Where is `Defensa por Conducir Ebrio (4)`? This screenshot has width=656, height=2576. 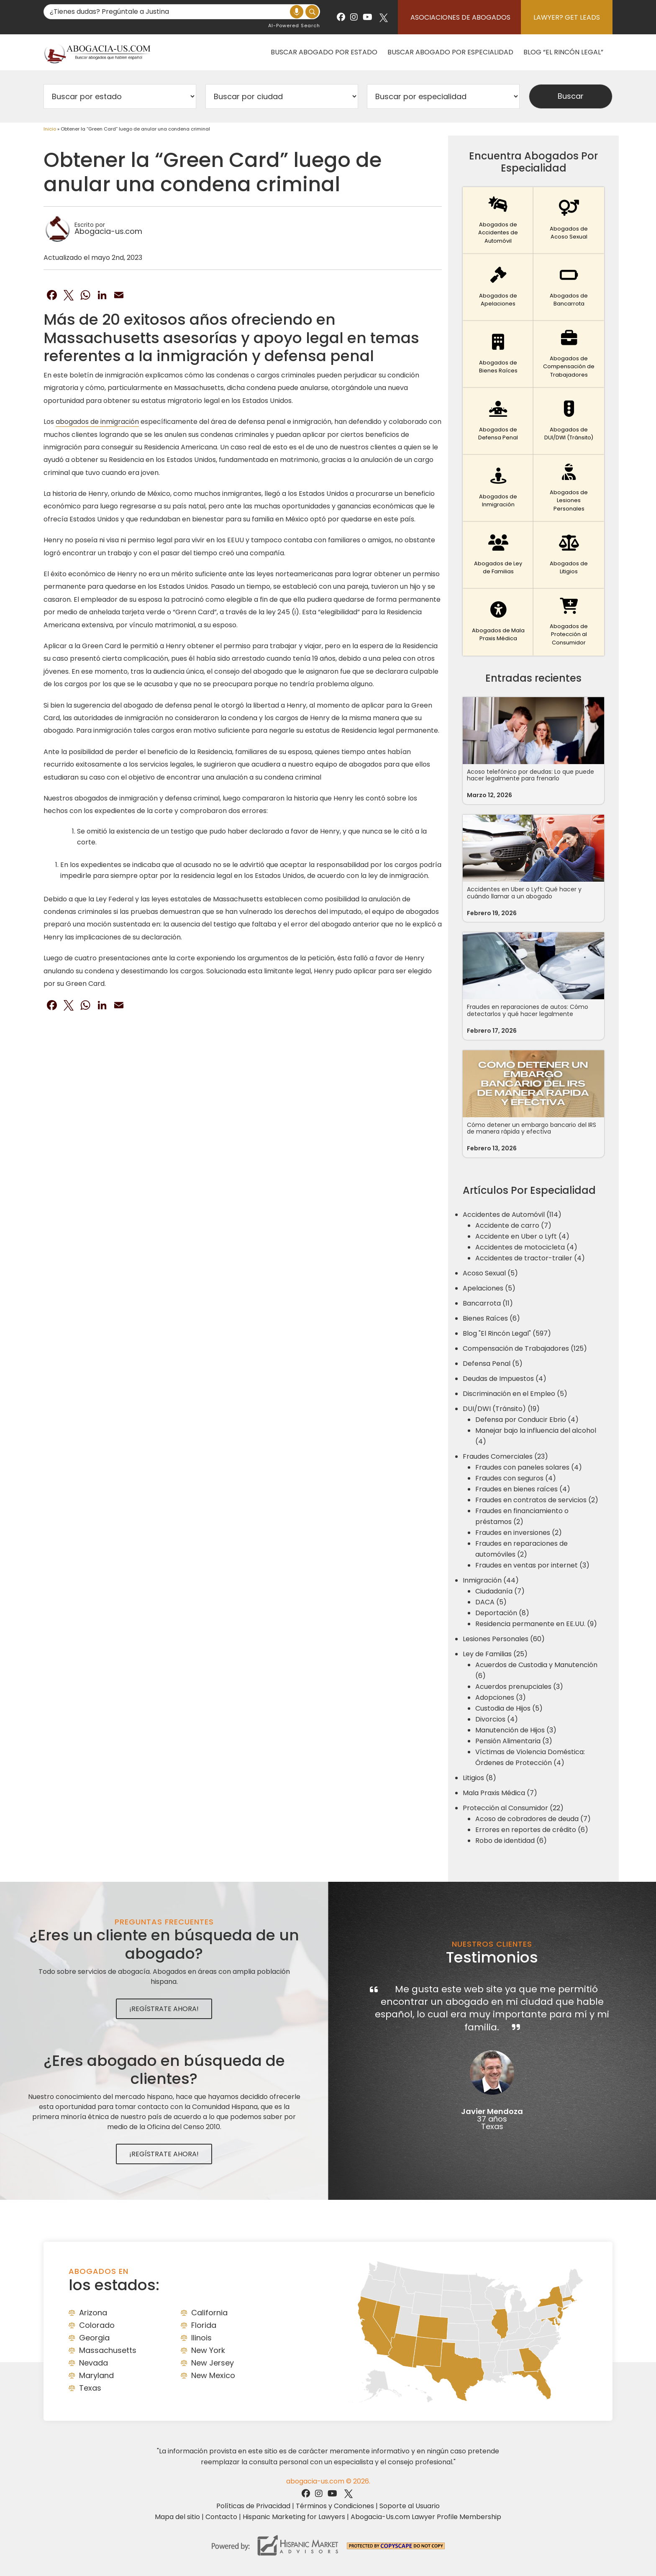 Defensa por Conducir Ebrio (4) is located at coordinates (527, 1419).